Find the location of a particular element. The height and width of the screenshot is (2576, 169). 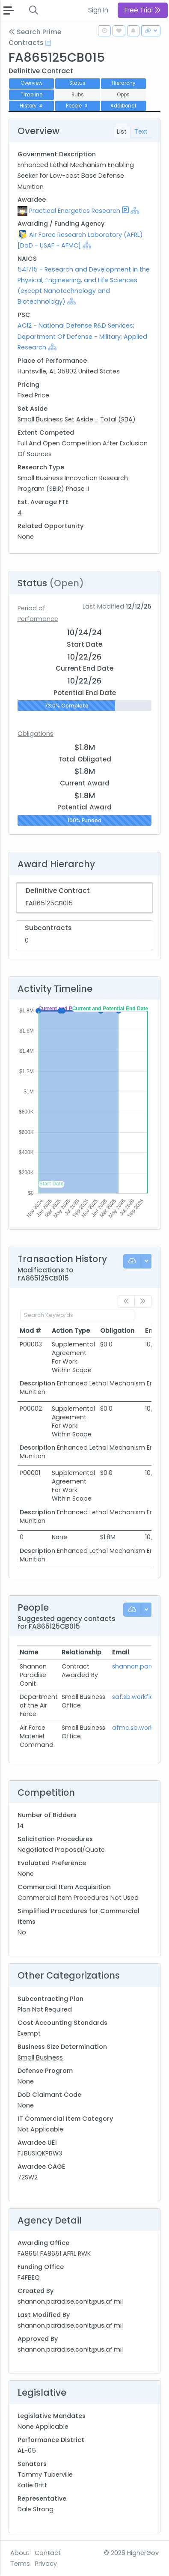

Mod # [Mod #: activate to sort column ascending] is located at coordinates (30, 1330).